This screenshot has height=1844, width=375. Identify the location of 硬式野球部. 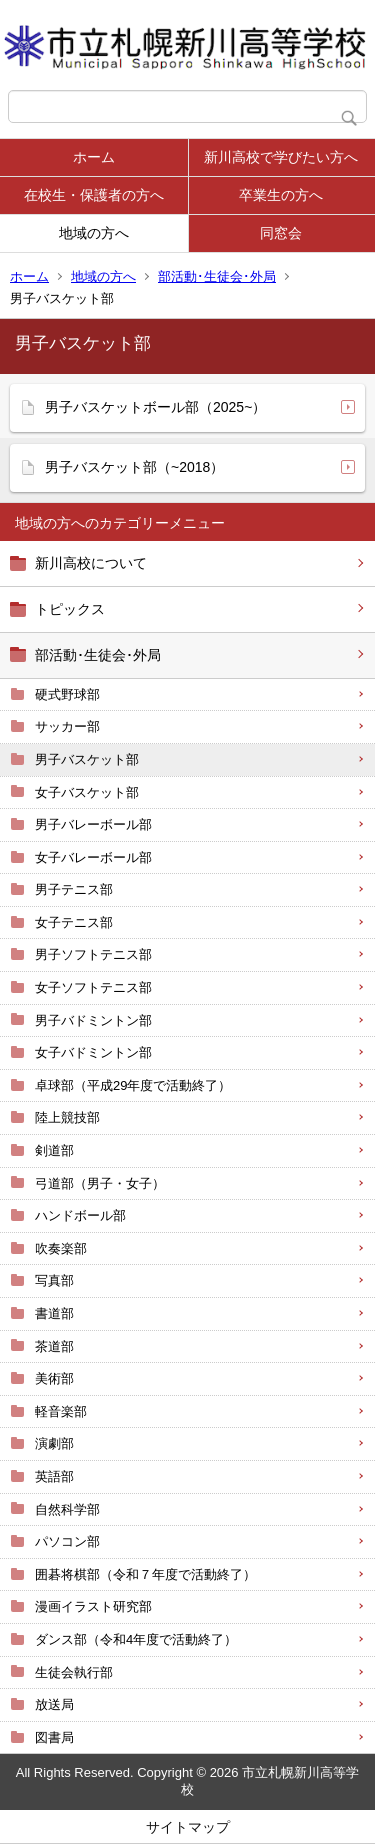
(67, 694).